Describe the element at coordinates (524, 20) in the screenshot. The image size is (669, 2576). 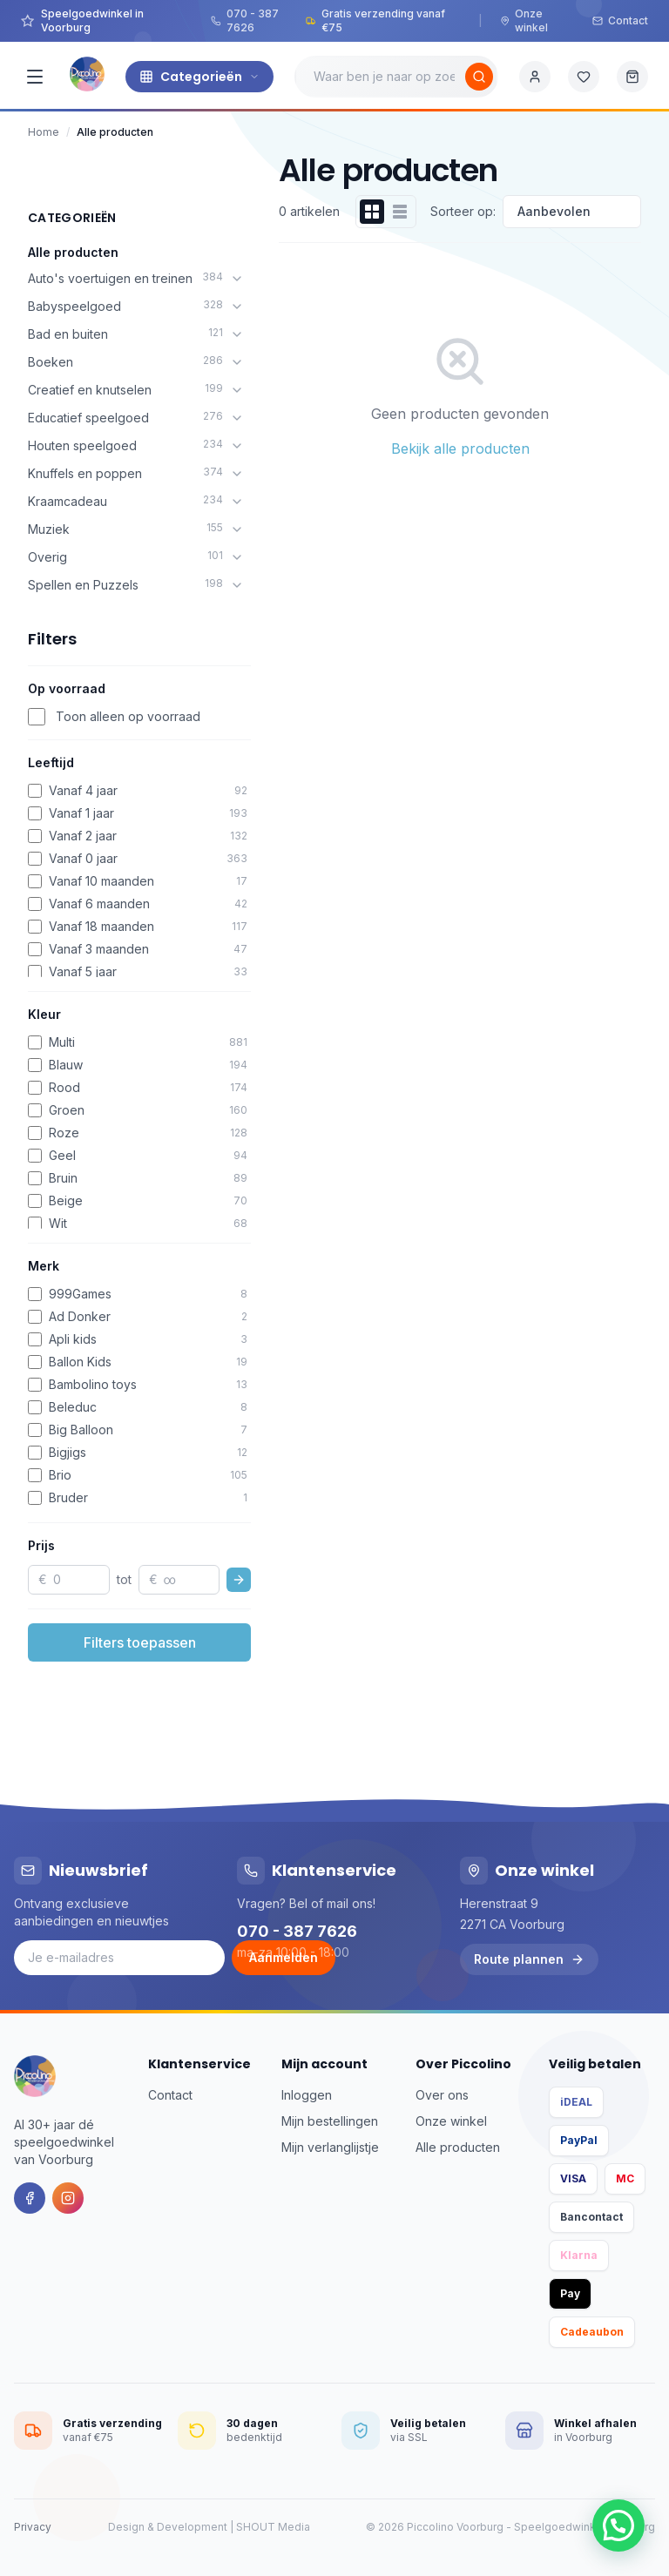
I see `Onze winkel` at that location.